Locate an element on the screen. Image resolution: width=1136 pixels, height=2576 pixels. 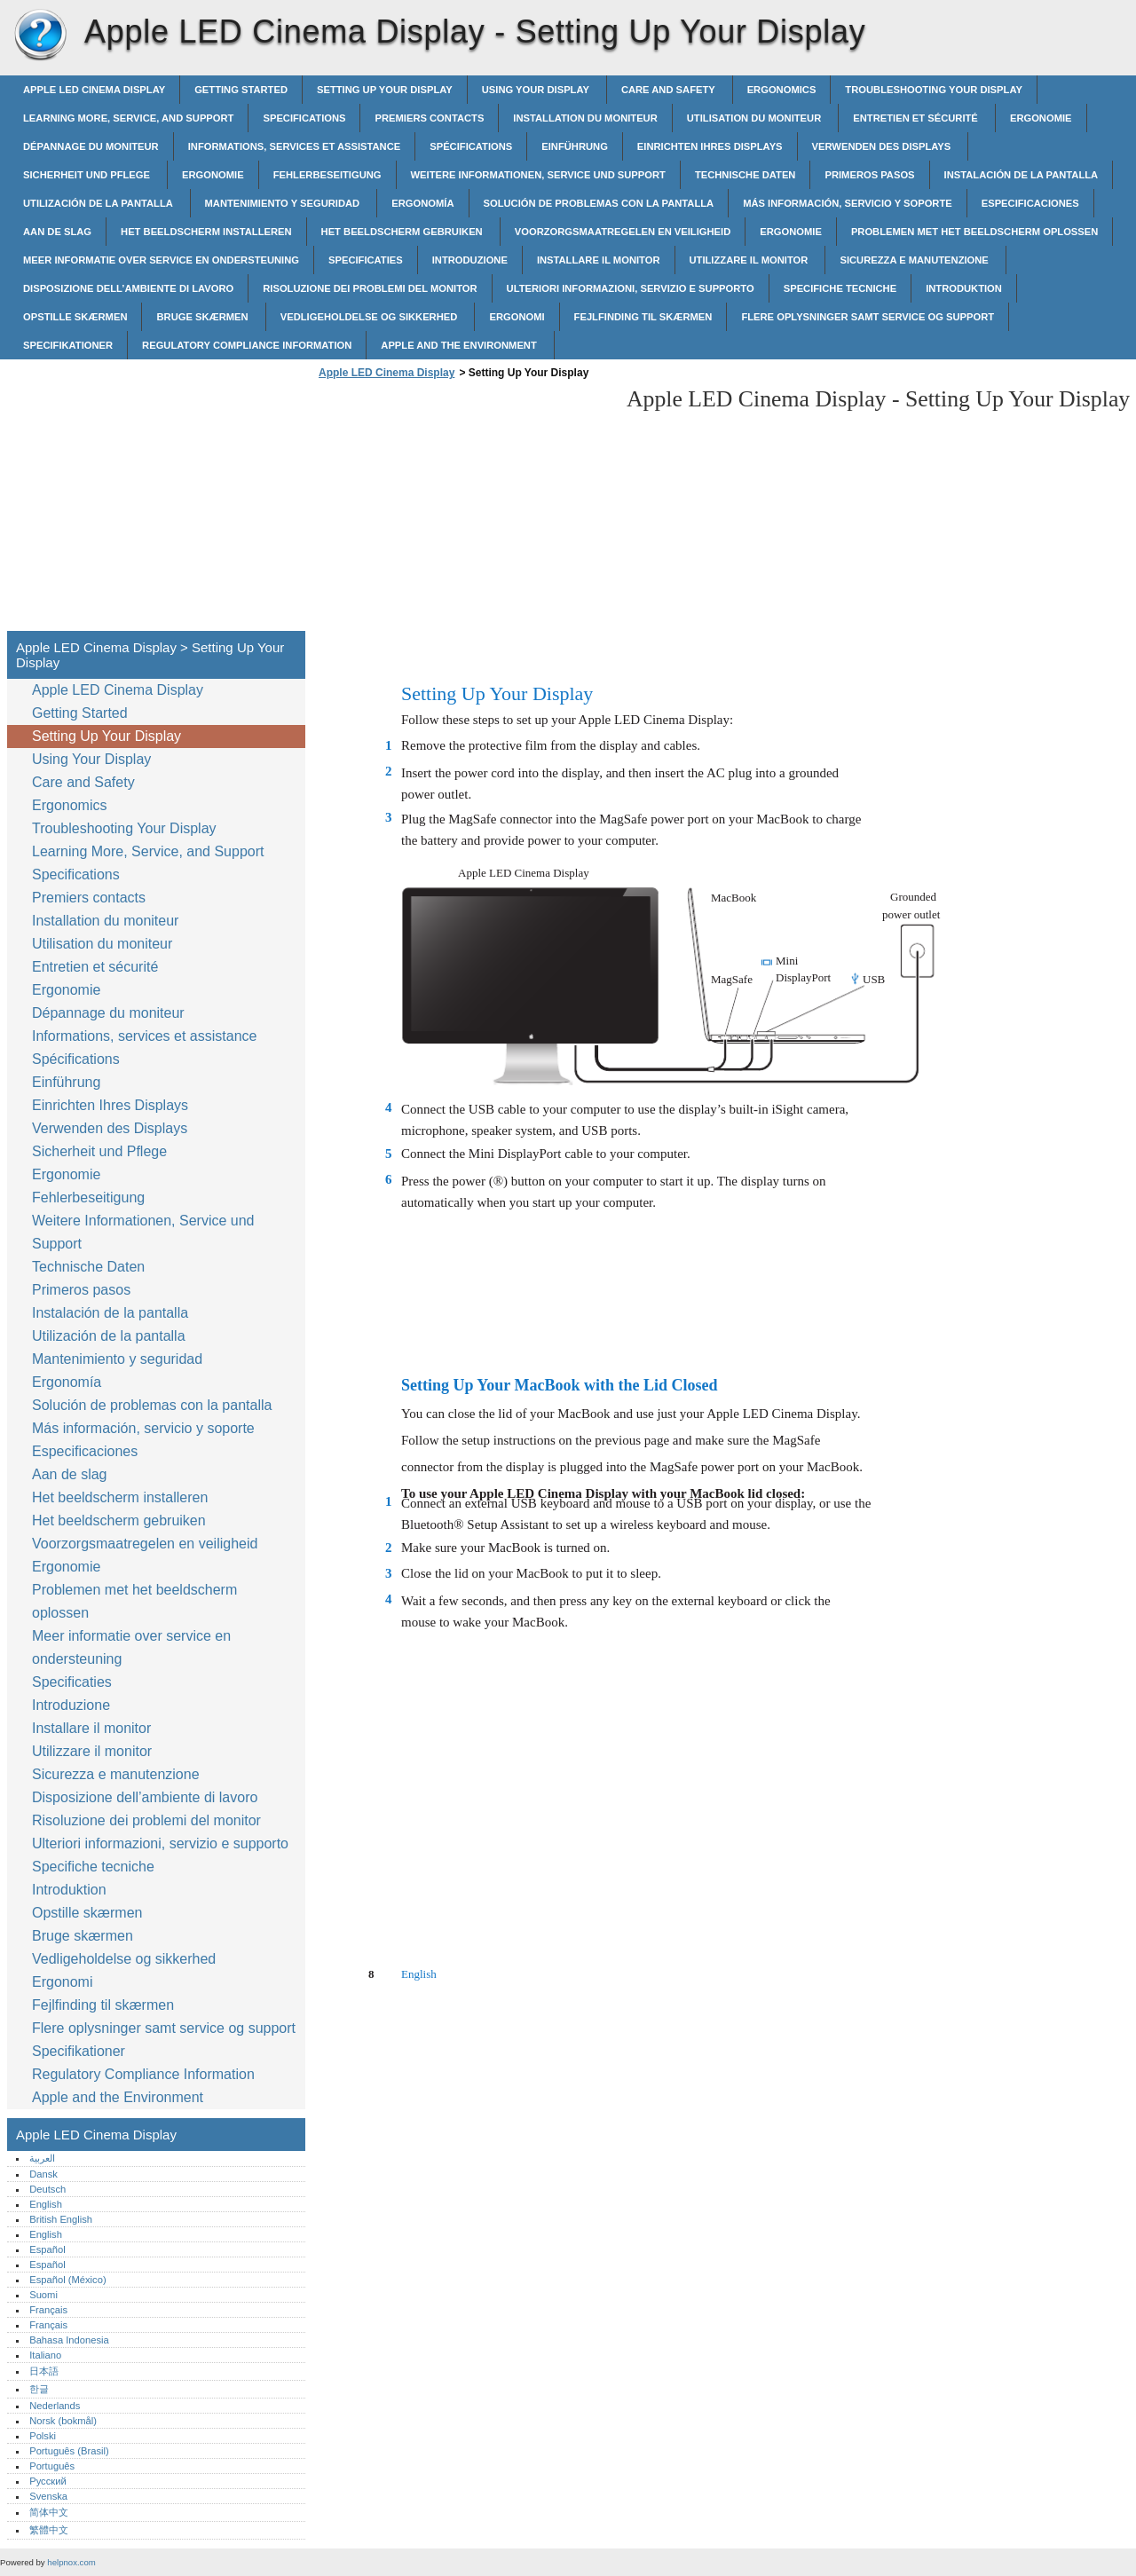
Verwenden des Displays is located at coordinates (883, 146).